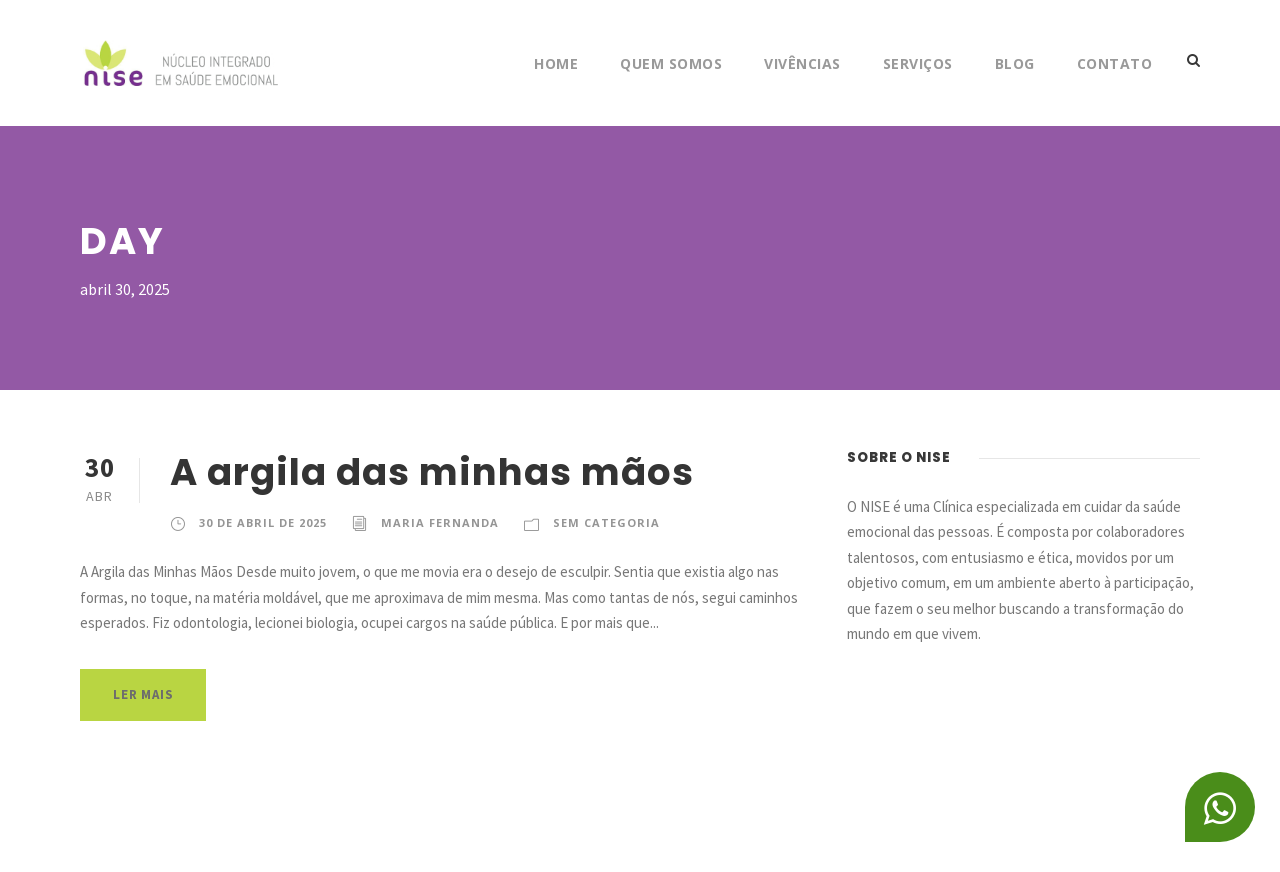 The image size is (1280, 872). What do you see at coordinates (671, 63) in the screenshot?
I see `Quem Somos` at bounding box center [671, 63].